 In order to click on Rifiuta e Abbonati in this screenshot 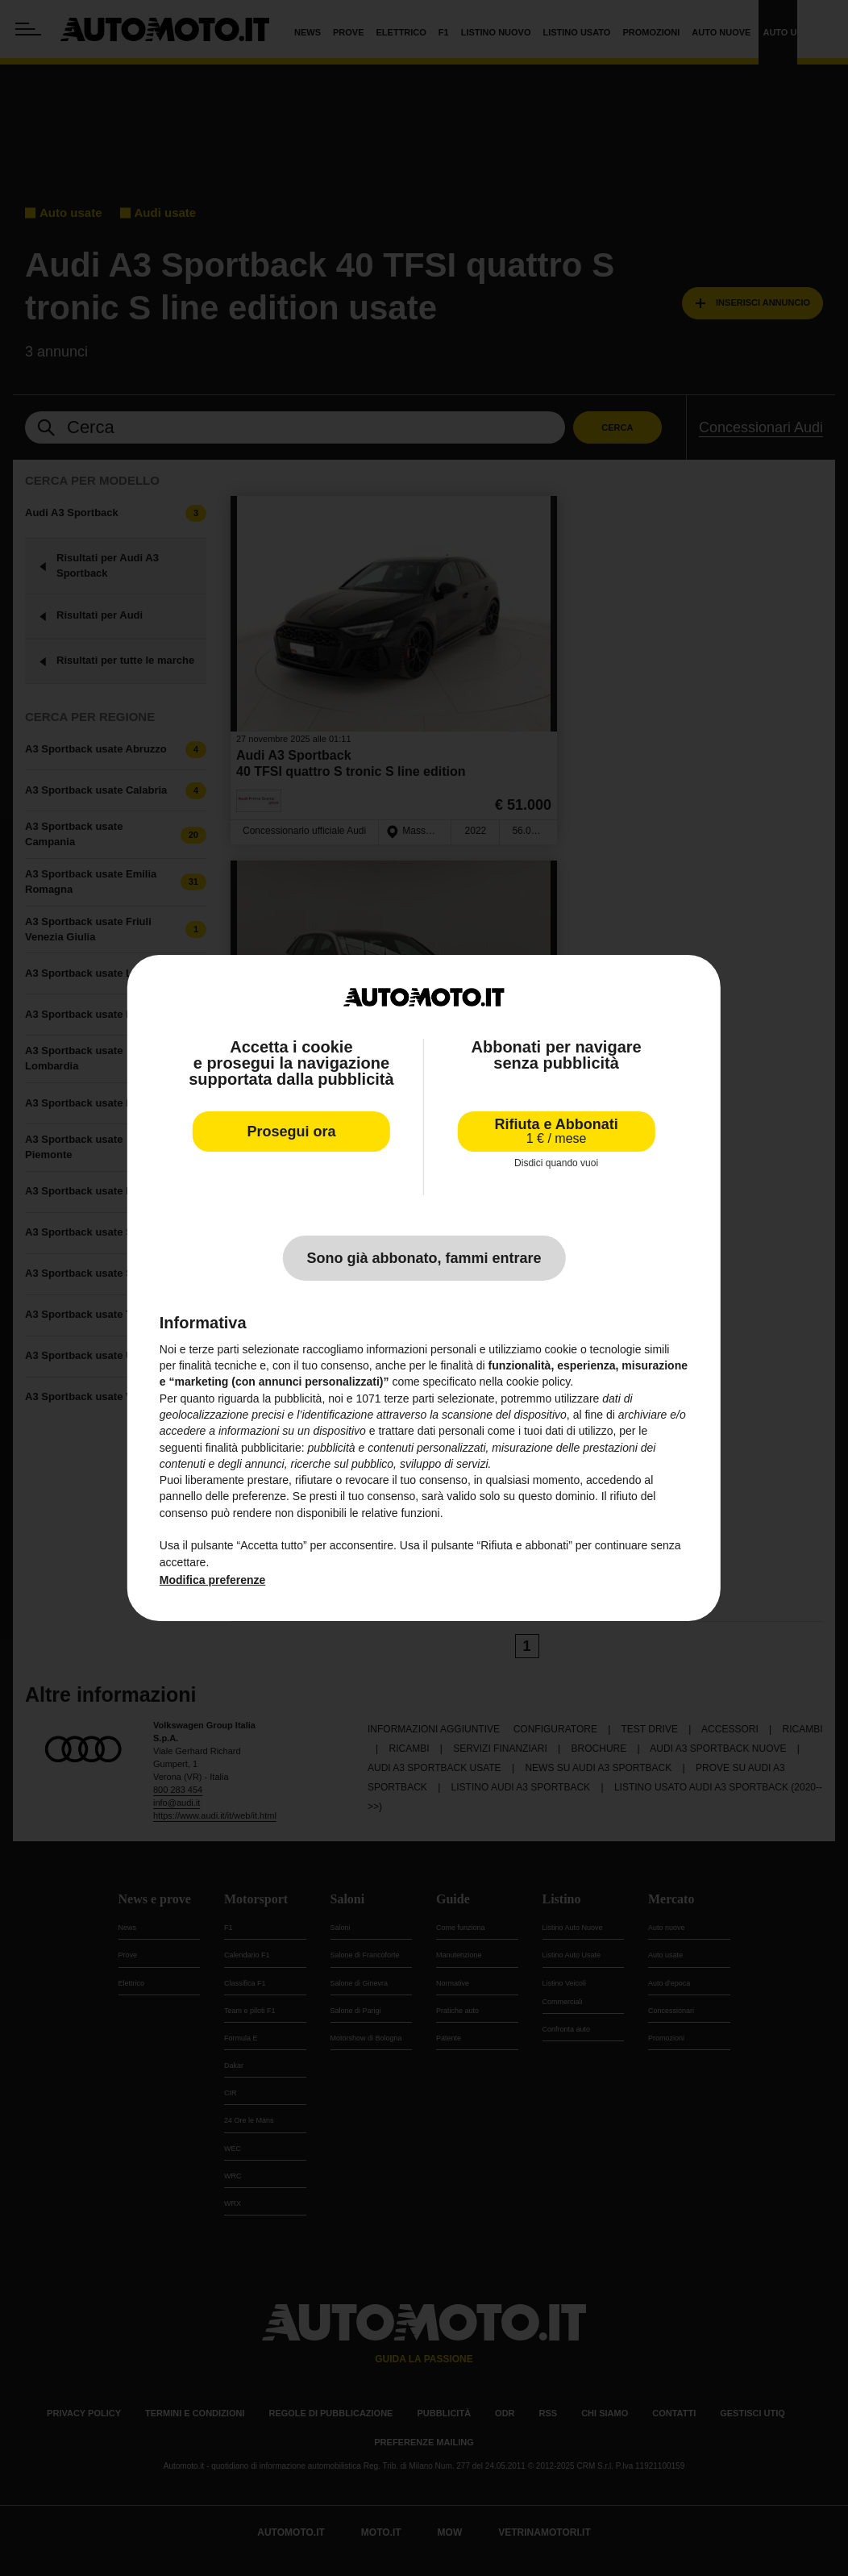, I will do `click(555, 1131)`.